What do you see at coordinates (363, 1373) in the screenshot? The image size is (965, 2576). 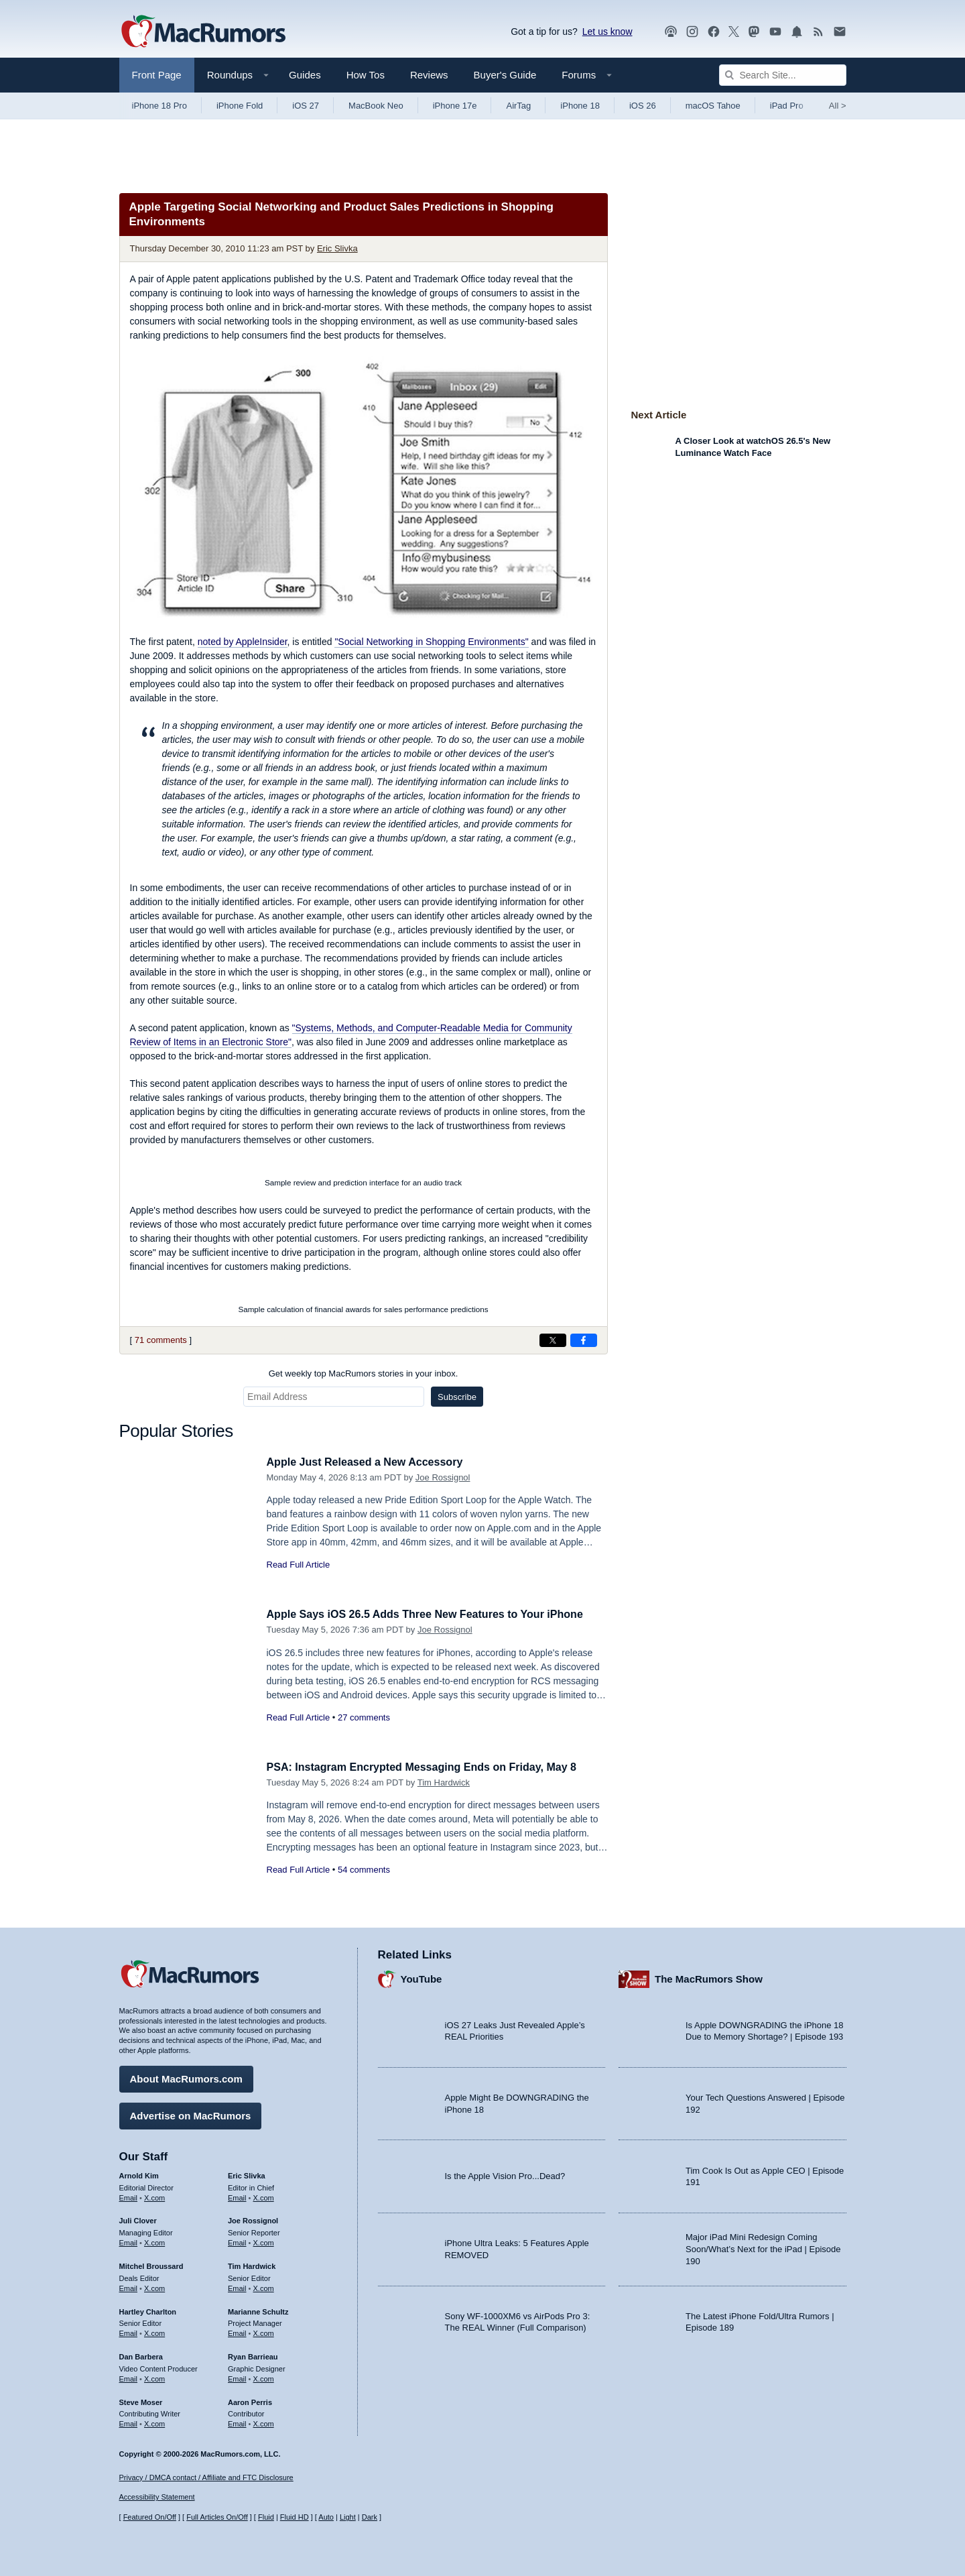 I see `Get weekly top MacRumors stories in your inbox.` at bounding box center [363, 1373].